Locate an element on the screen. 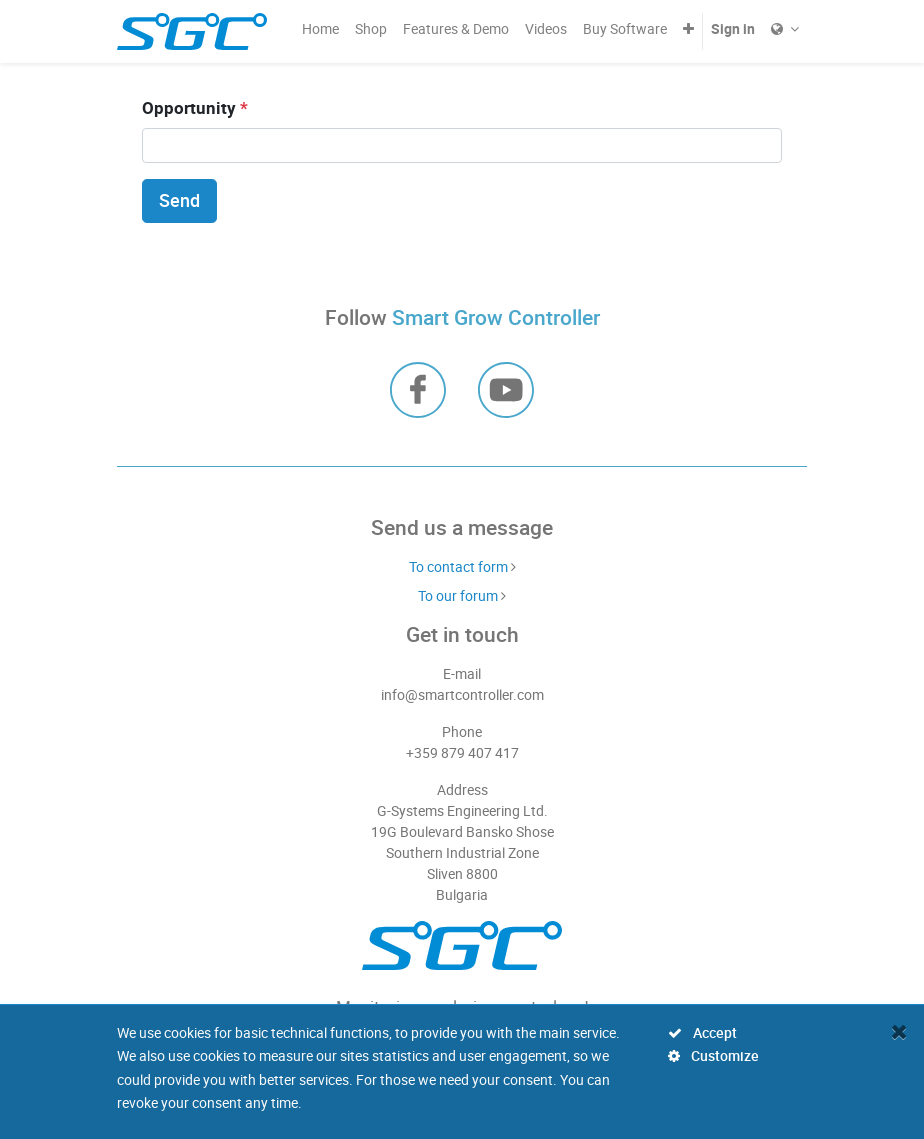 This screenshot has height=1139, width=924. [Close] is located at coordinates (899, 1031).